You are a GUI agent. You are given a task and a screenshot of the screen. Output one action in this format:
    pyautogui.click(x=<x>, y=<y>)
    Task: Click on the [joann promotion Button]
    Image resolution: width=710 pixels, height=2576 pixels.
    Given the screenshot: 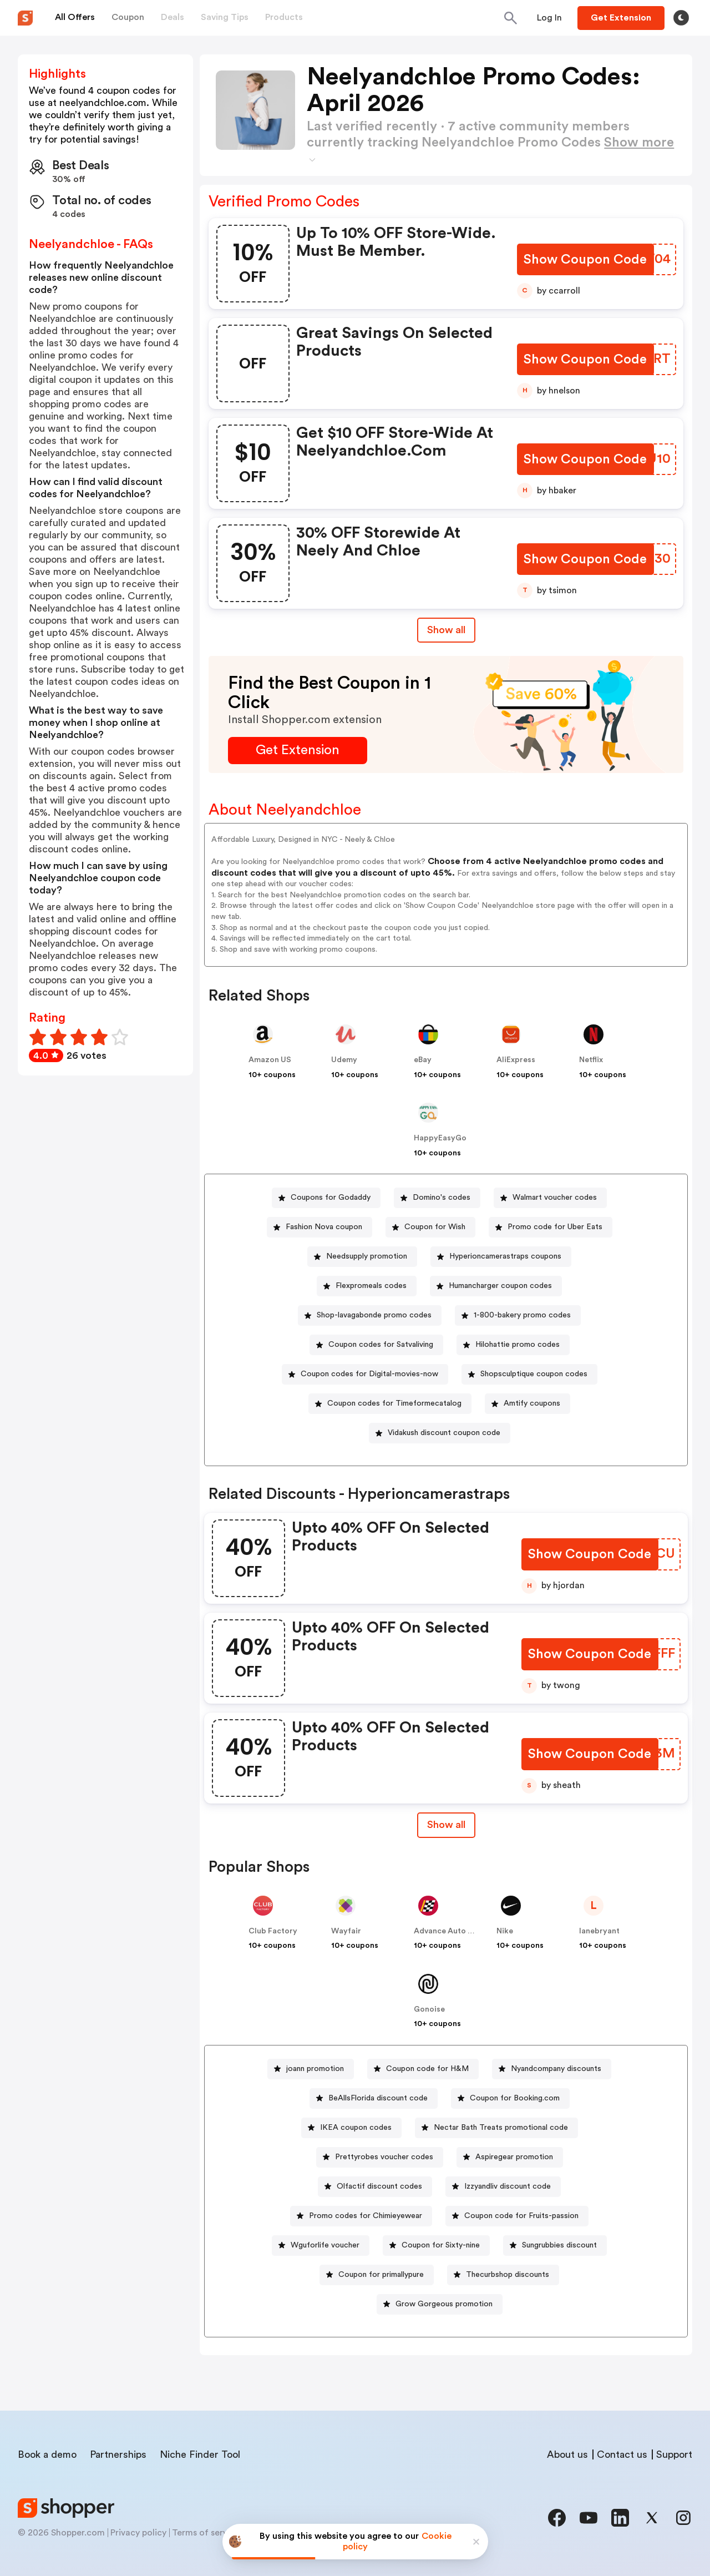 What is the action you would take?
    pyautogui.click(x=310, y=2069)
    